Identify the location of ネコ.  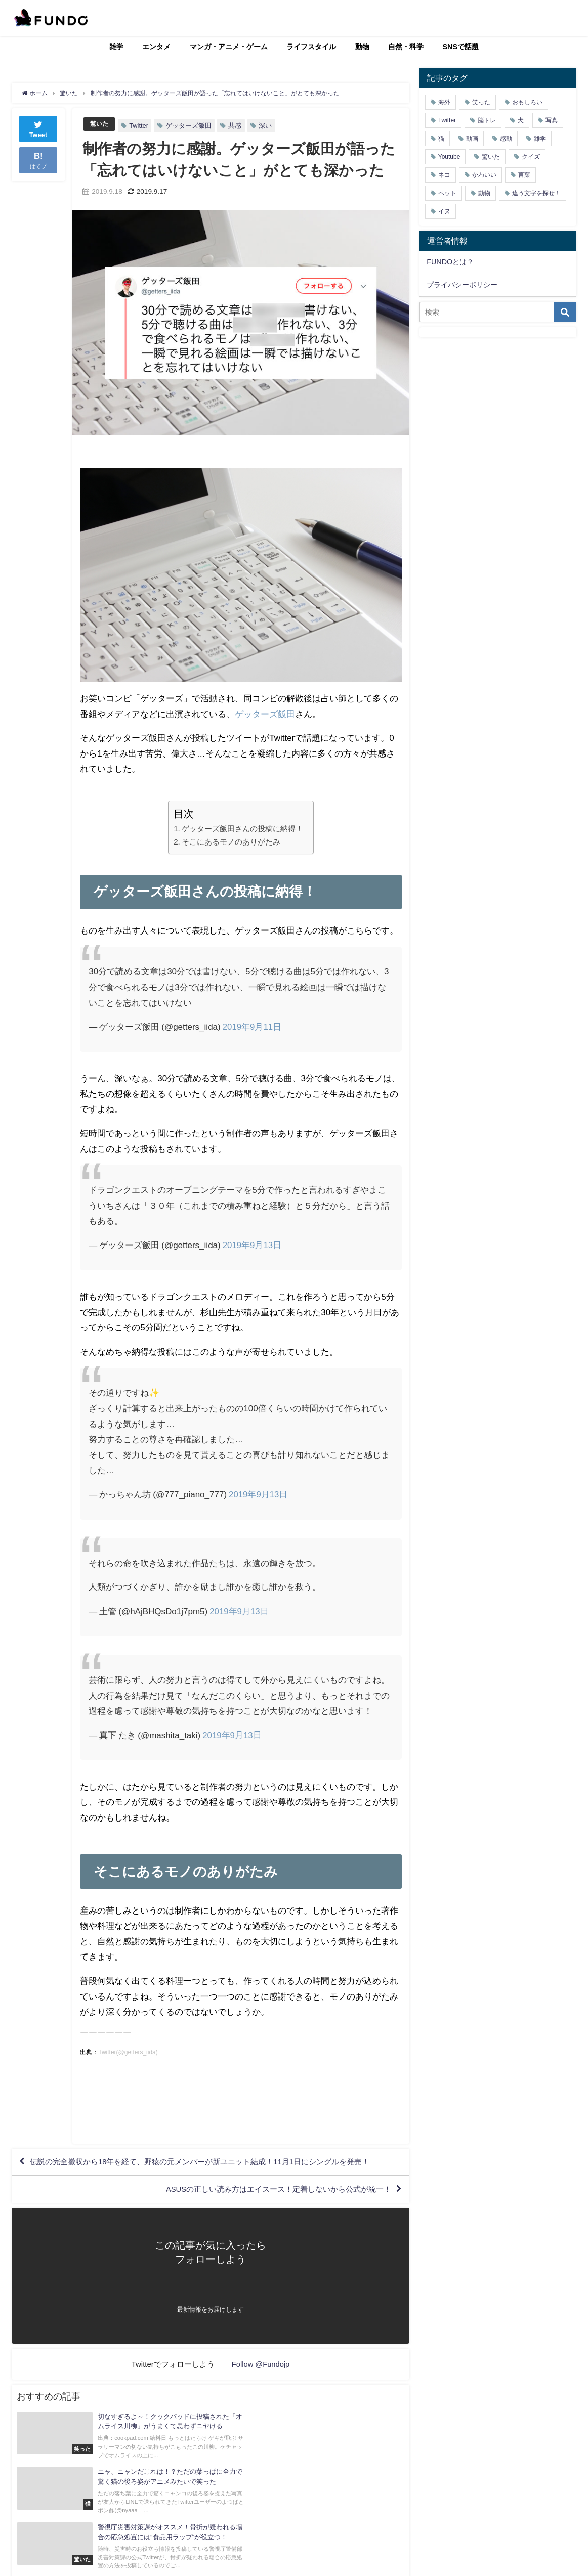
(444, 175).